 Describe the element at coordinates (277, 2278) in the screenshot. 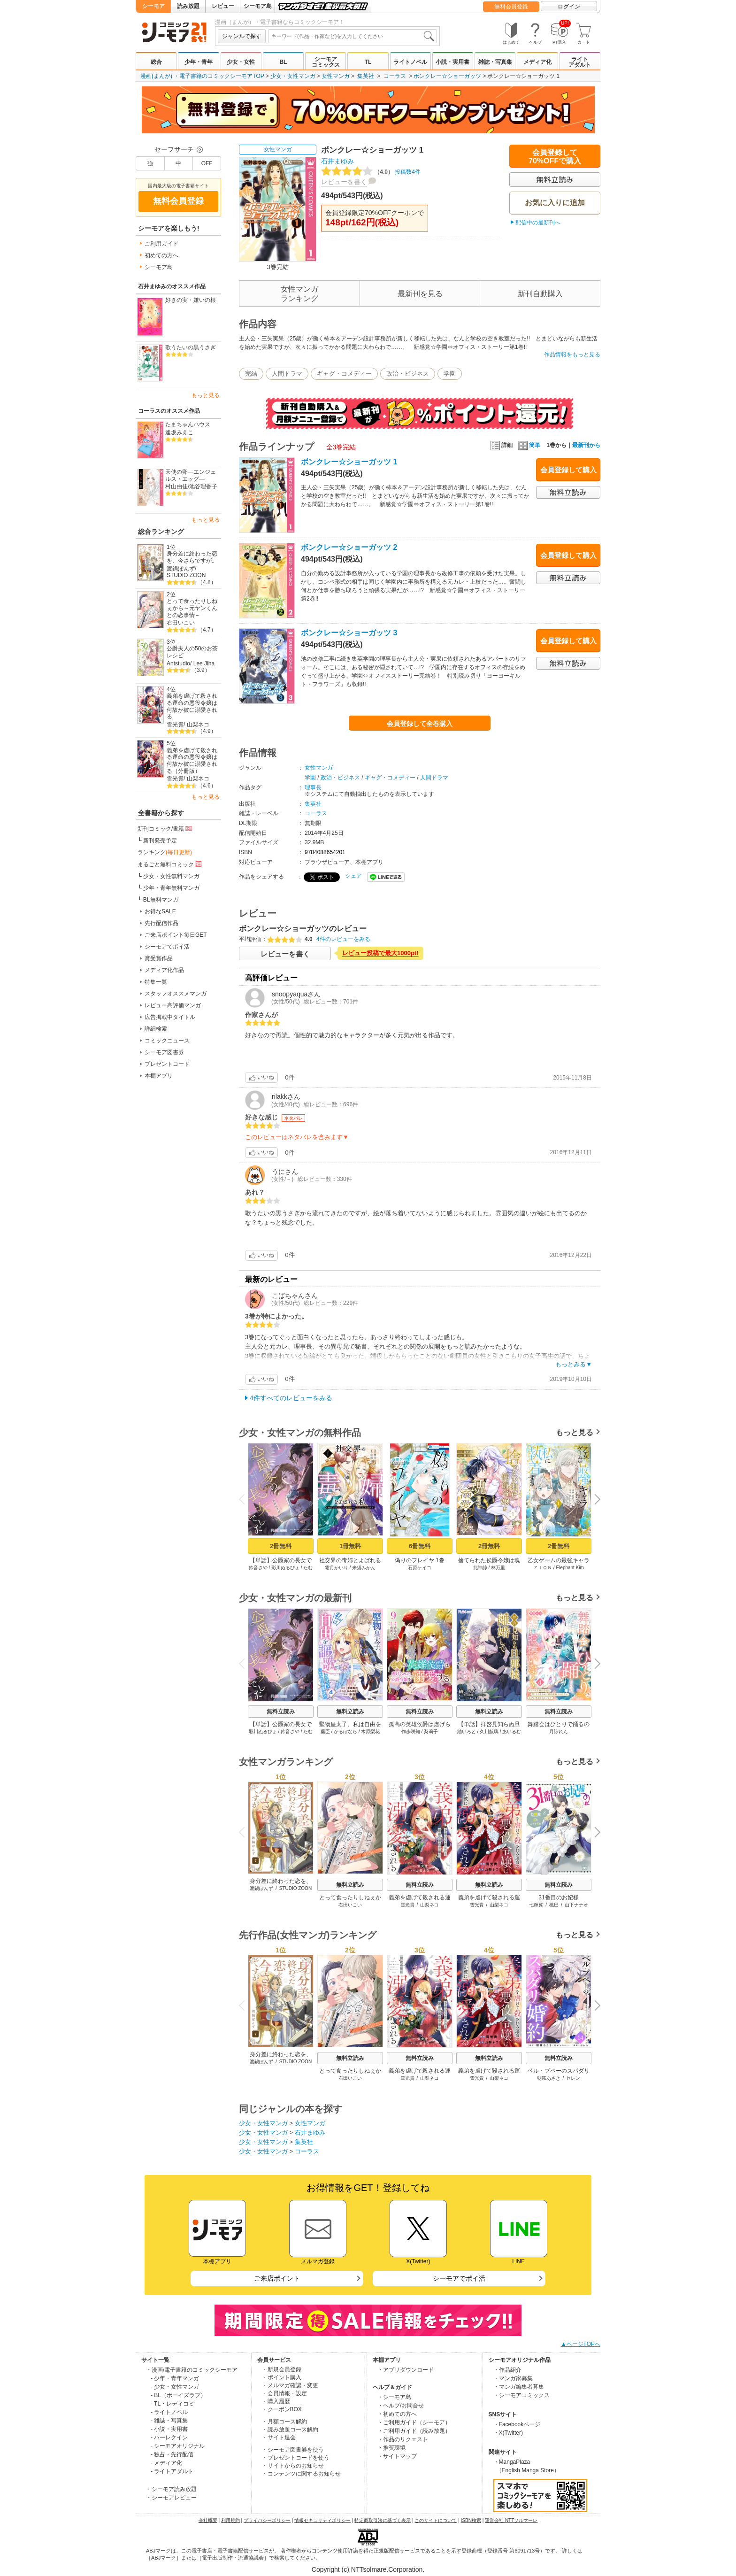

I see `ご来店ポイント` at that location.